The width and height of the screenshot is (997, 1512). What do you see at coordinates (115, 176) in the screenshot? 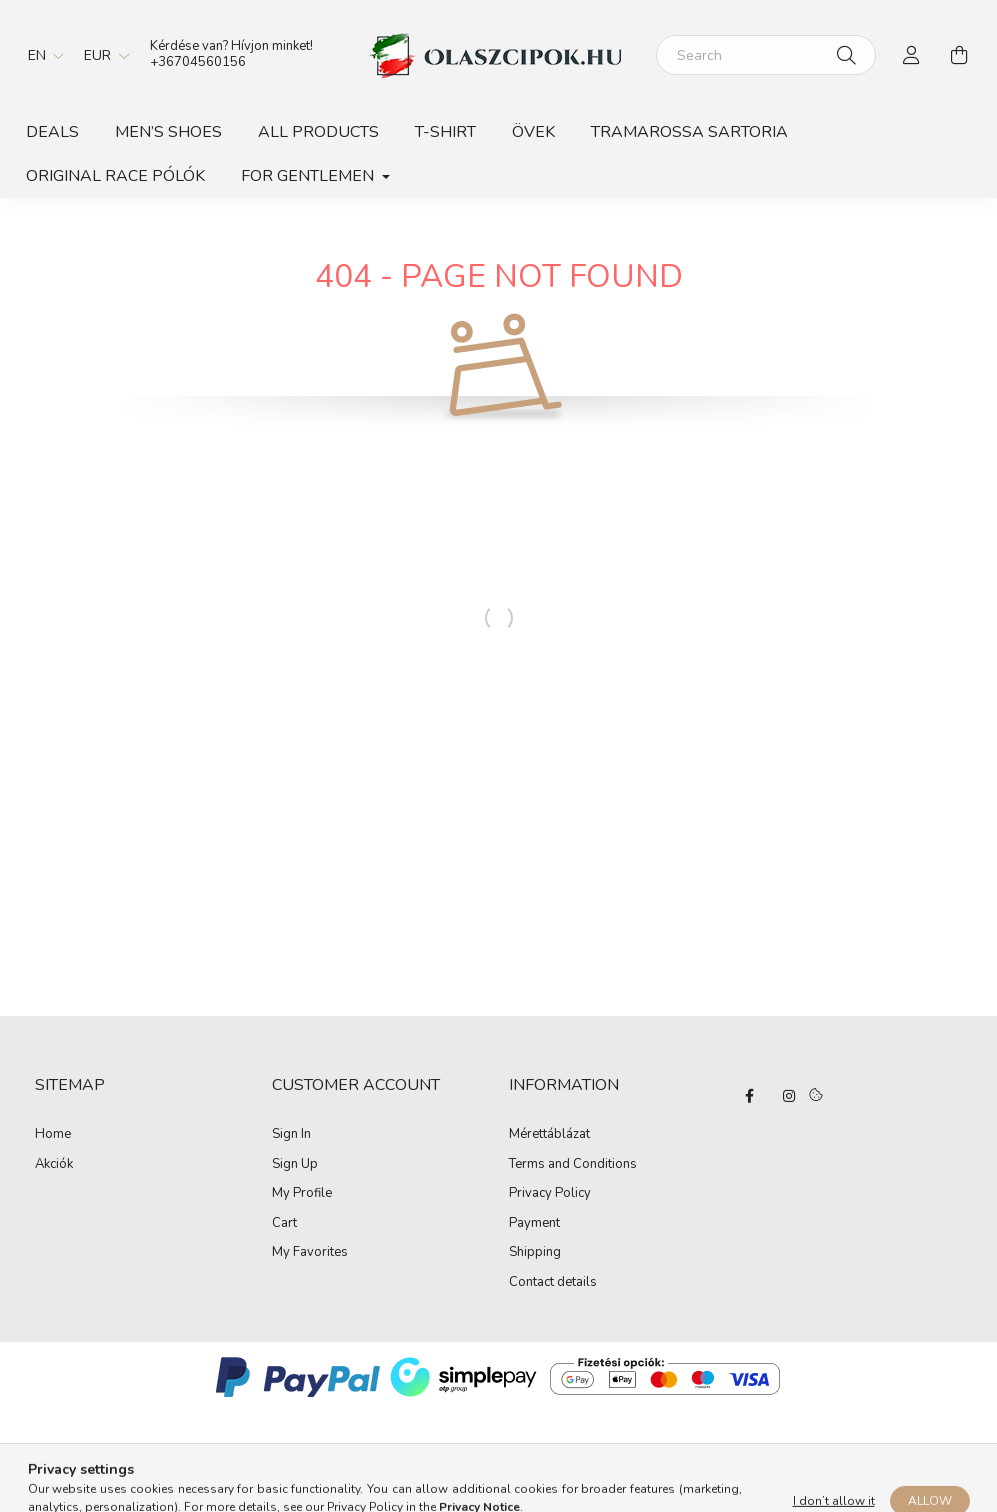
I see `ORIGINAL RACE PÓLÓK` at bounding box center [115, 176].